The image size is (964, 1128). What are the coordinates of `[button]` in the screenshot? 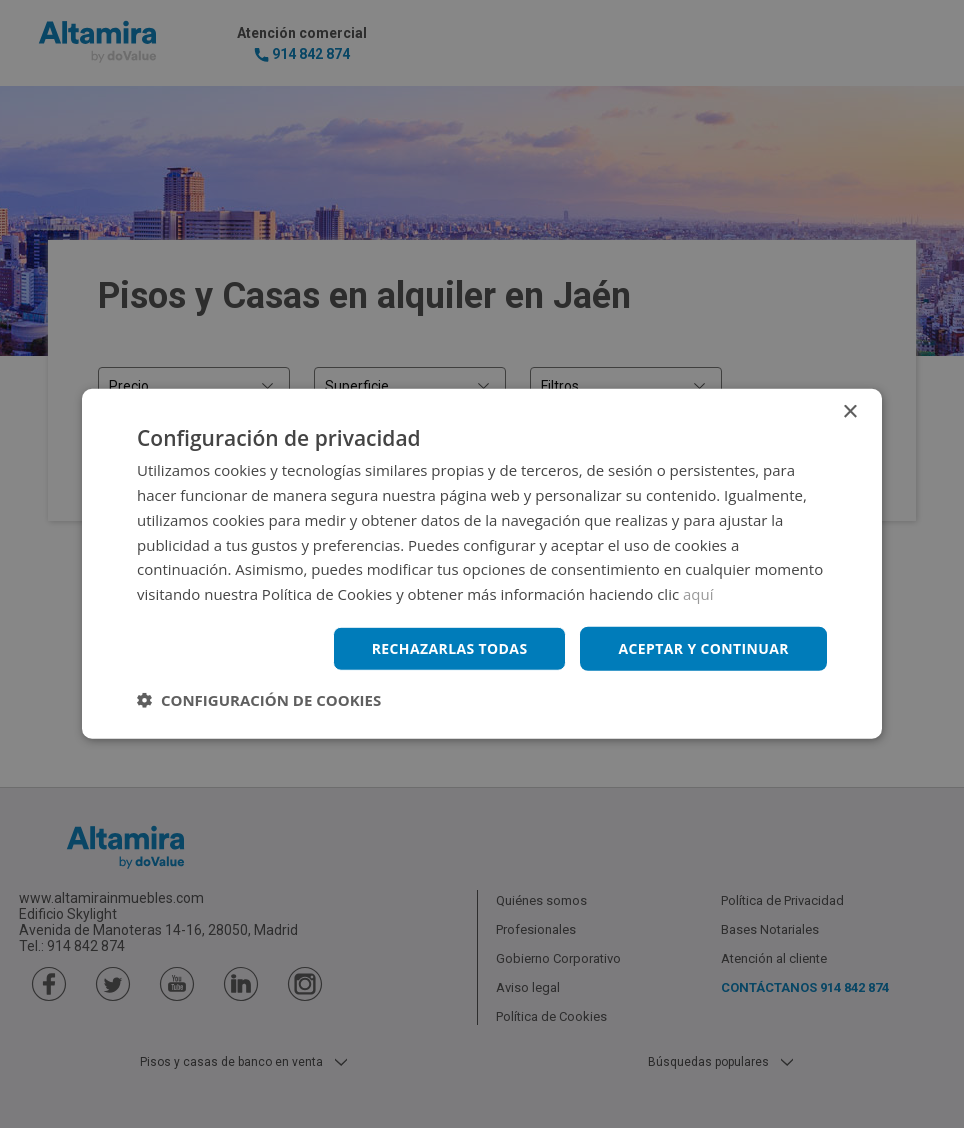 It's located at (259, 700).